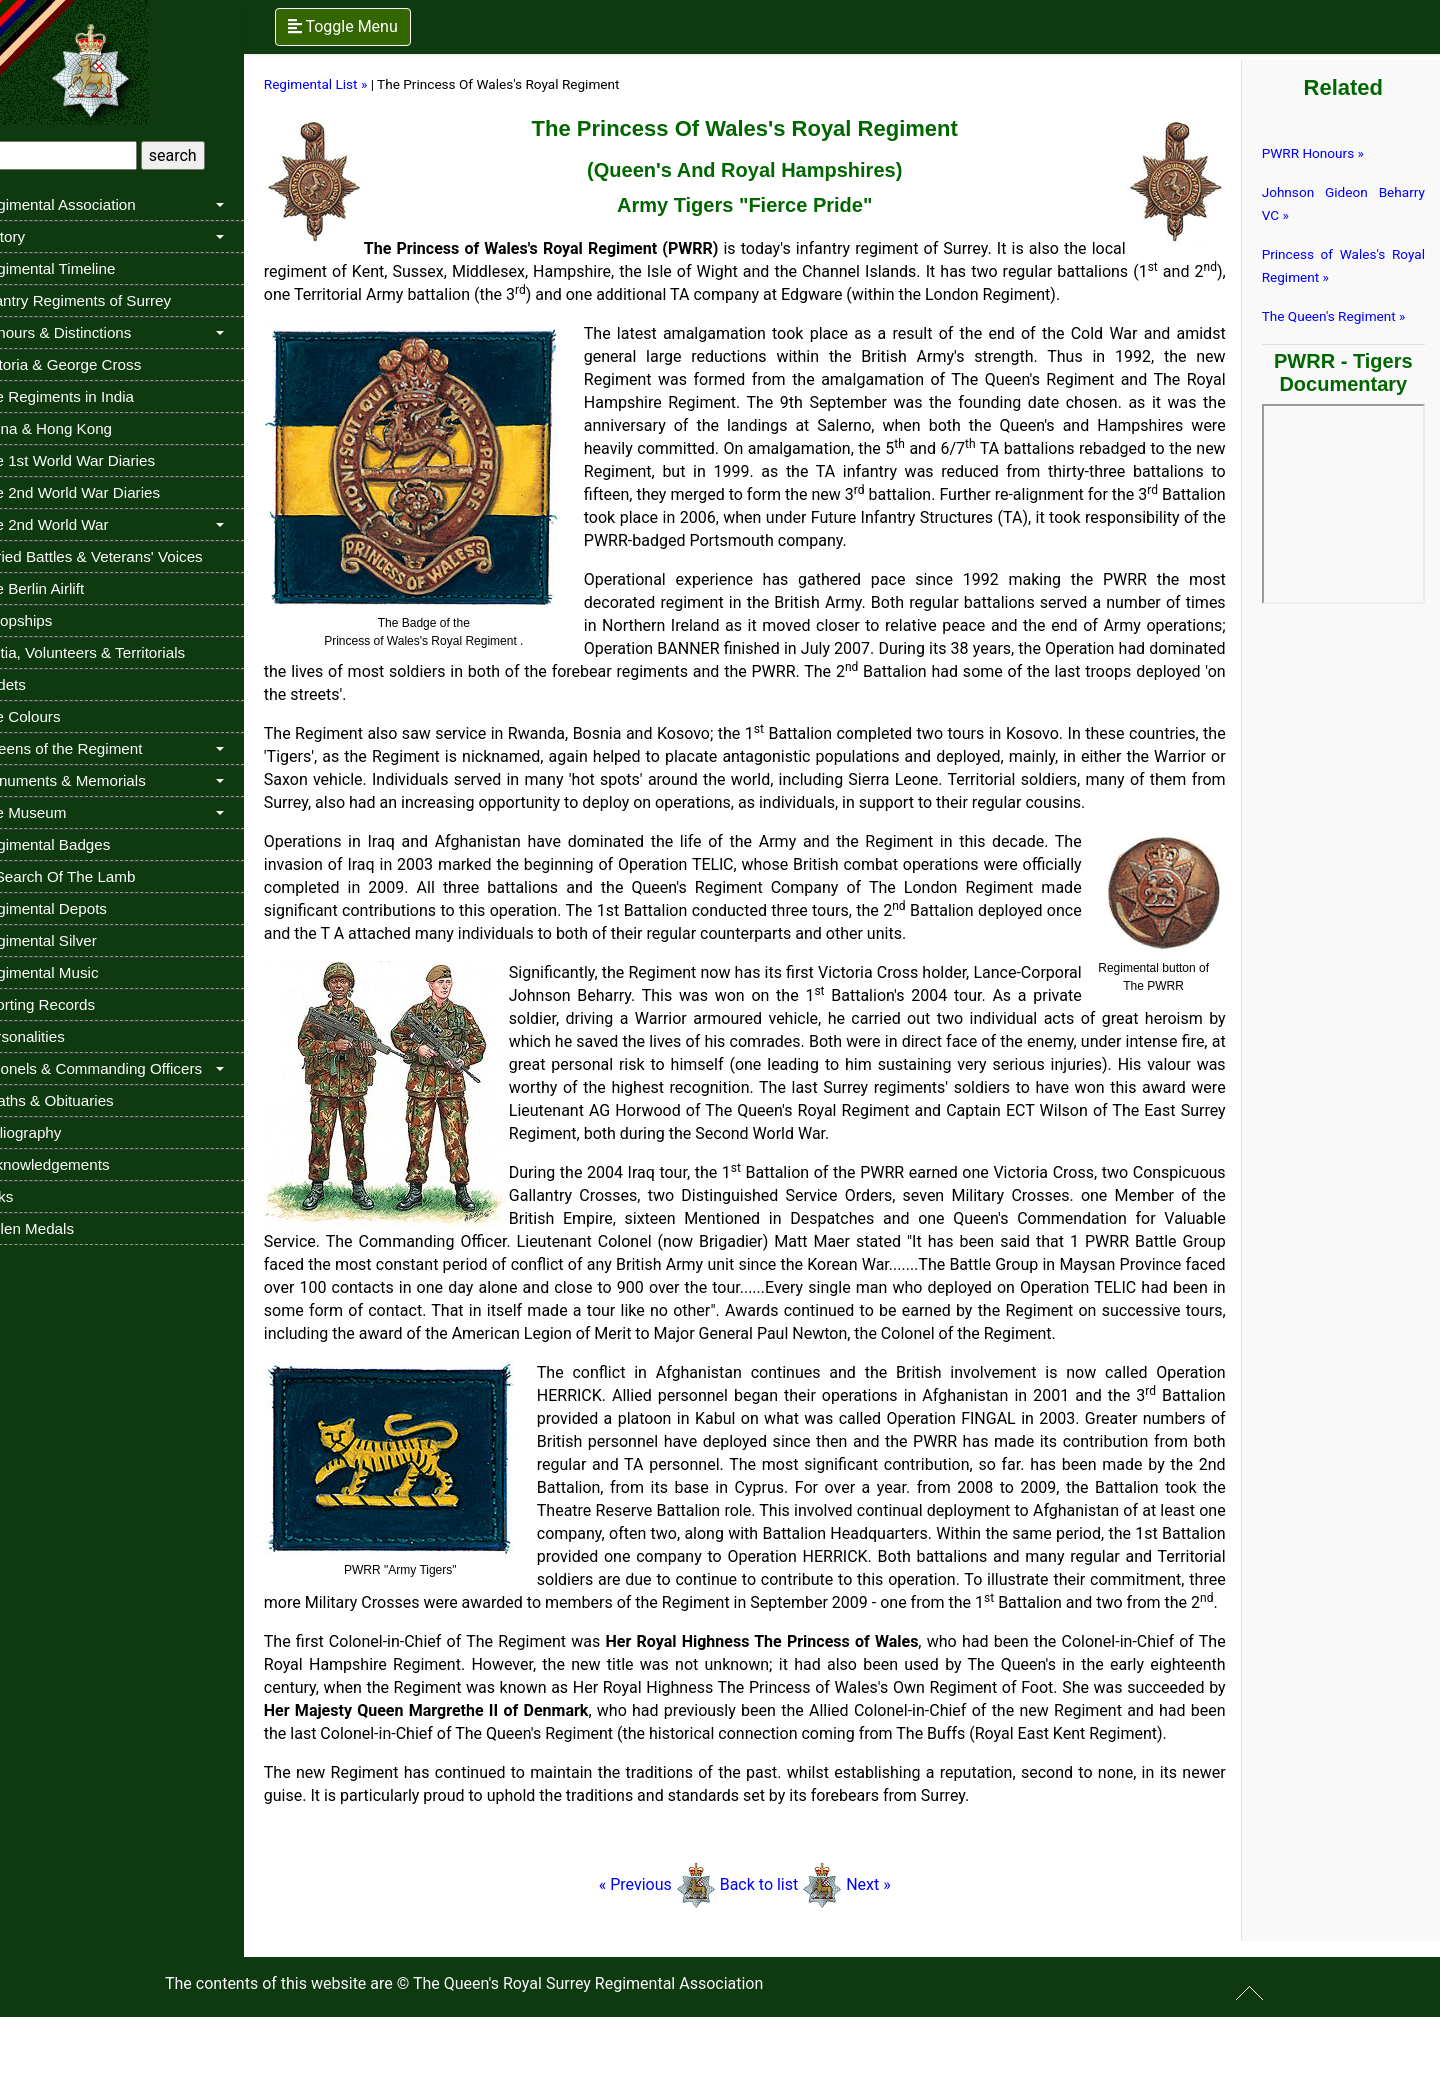 The image size is (1440, 2086). What do you see at coordinates (96, 748) in the screenshot?
I see `Queens of the Regiment` at bounding box center [96, 748].